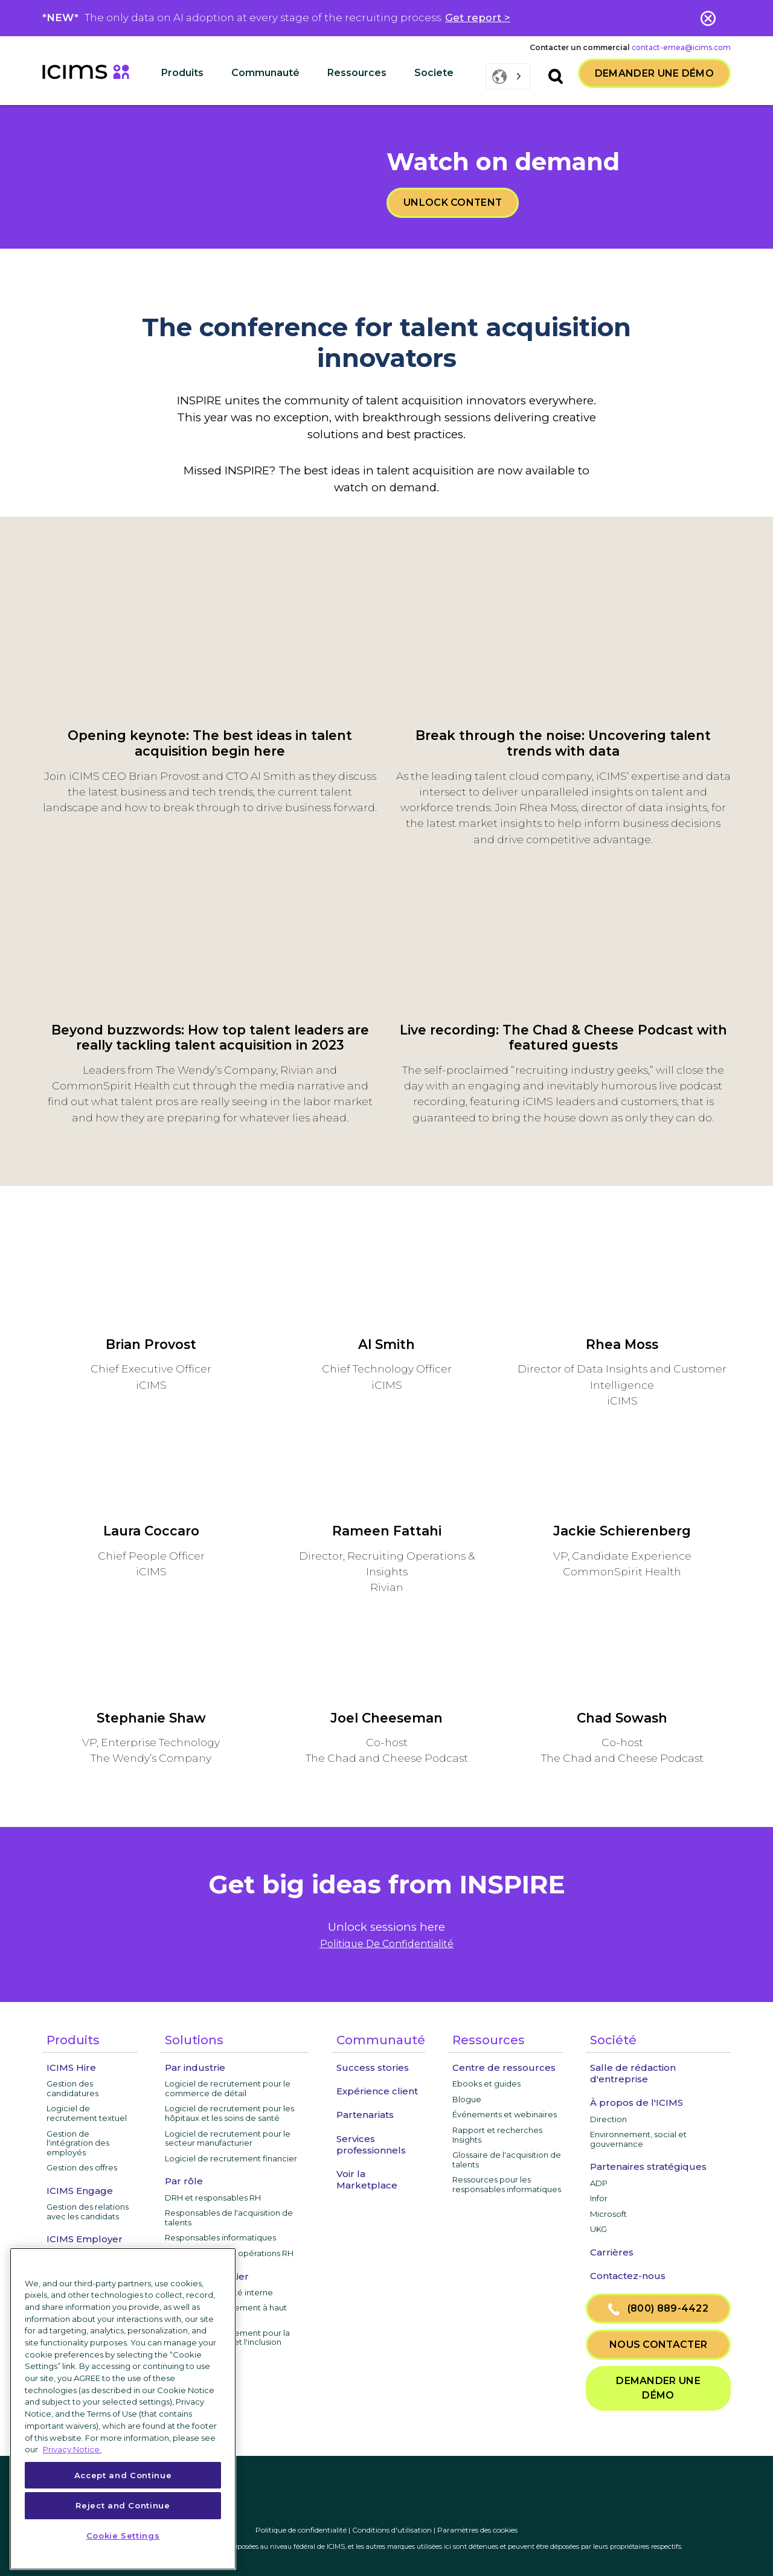 This screenshot has height=2576, width=773. I want to click on Centre de ressources, so click(504, 2067).